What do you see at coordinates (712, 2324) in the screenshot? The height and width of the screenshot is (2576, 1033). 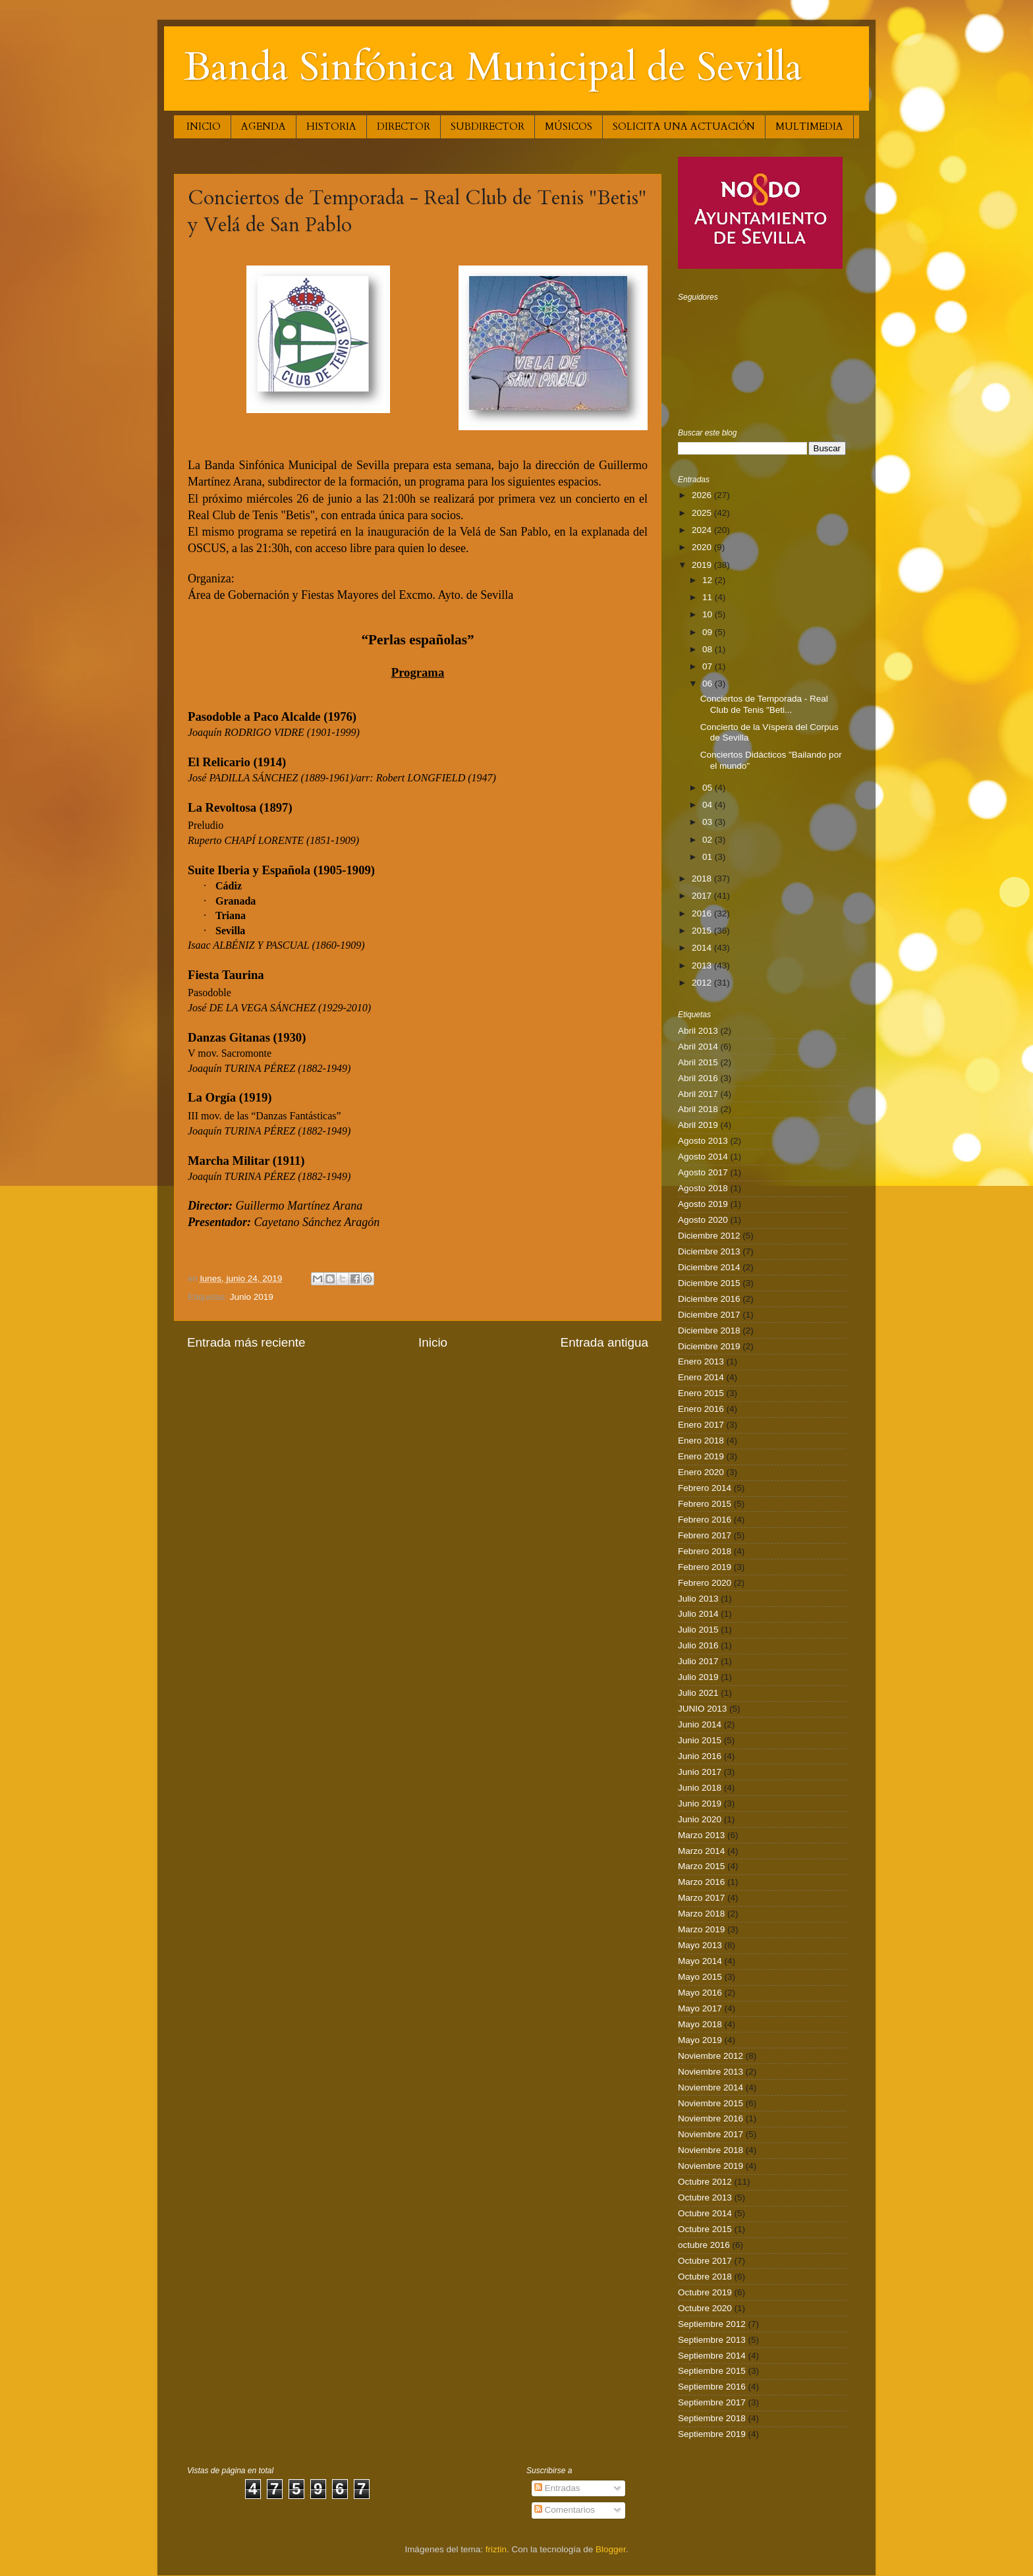 I see `Septiembre 2012` at bounding box center [712, 2324].